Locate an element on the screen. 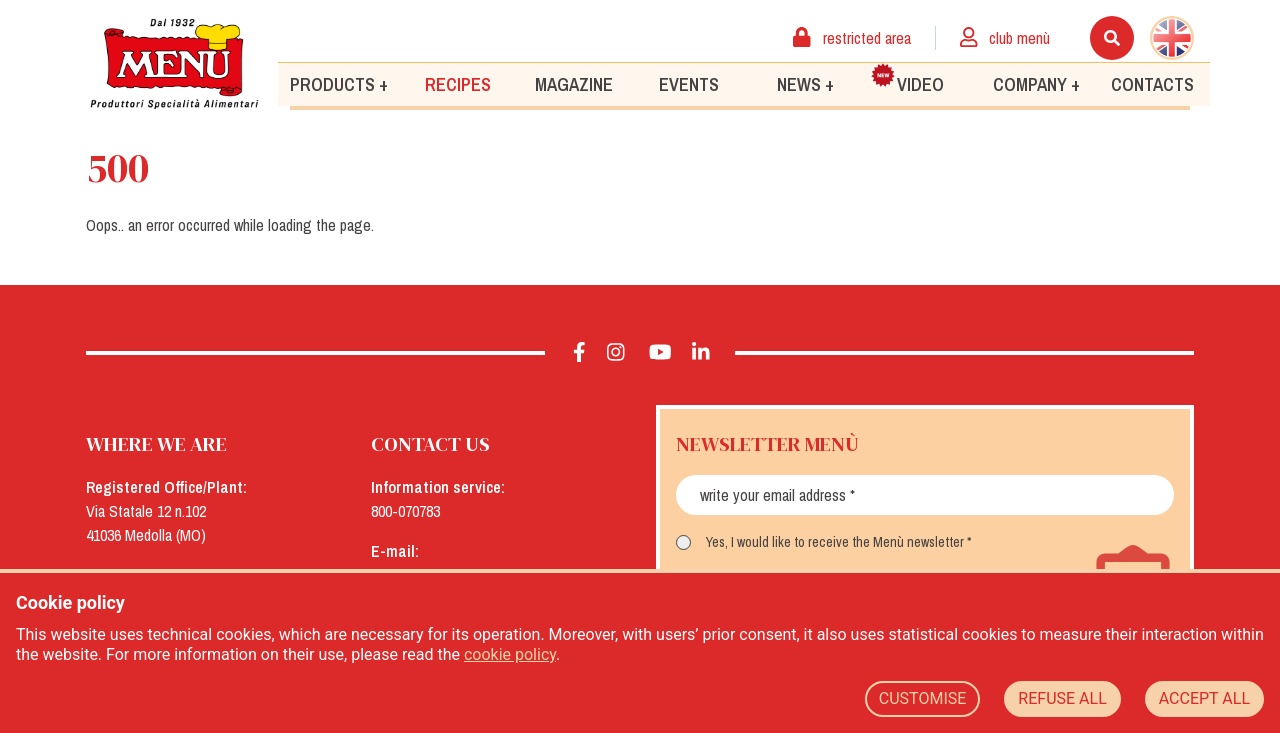  Yes, I would like to receive the Menù newsletter is located at coordinates (835, 542).